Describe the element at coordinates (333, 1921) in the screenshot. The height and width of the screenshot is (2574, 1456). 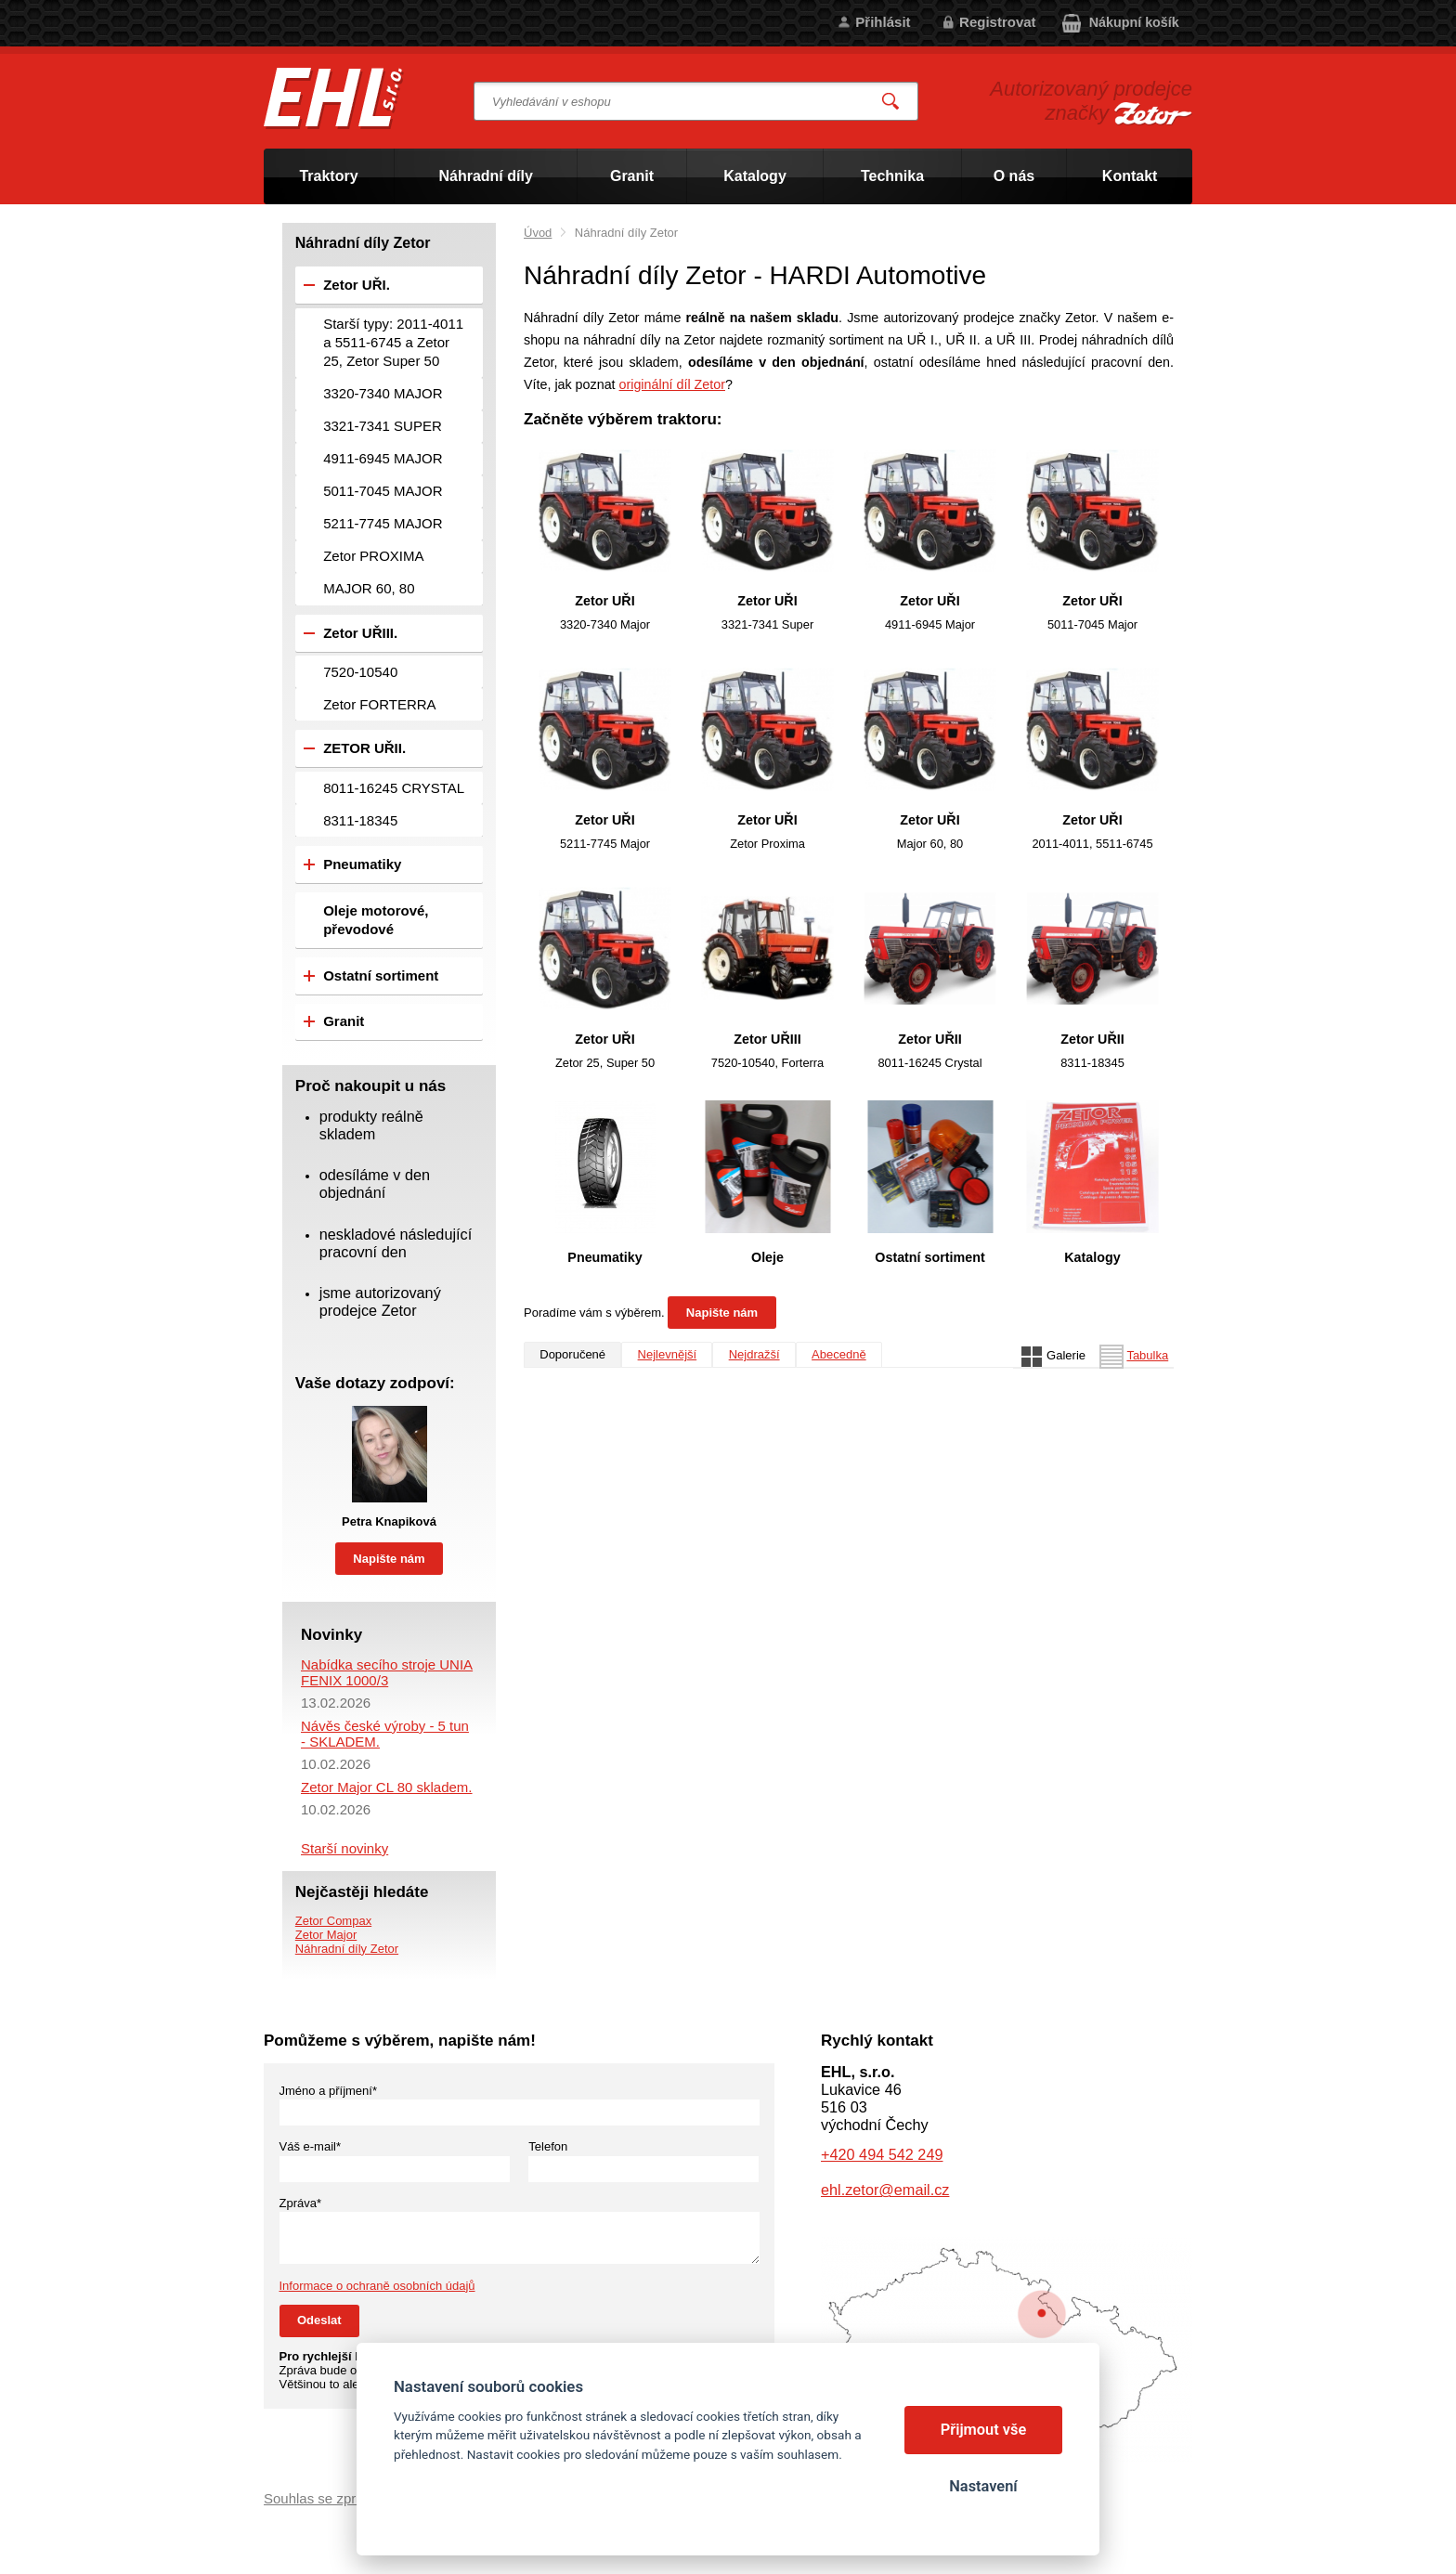
I see `Zetor Compax` at that location.